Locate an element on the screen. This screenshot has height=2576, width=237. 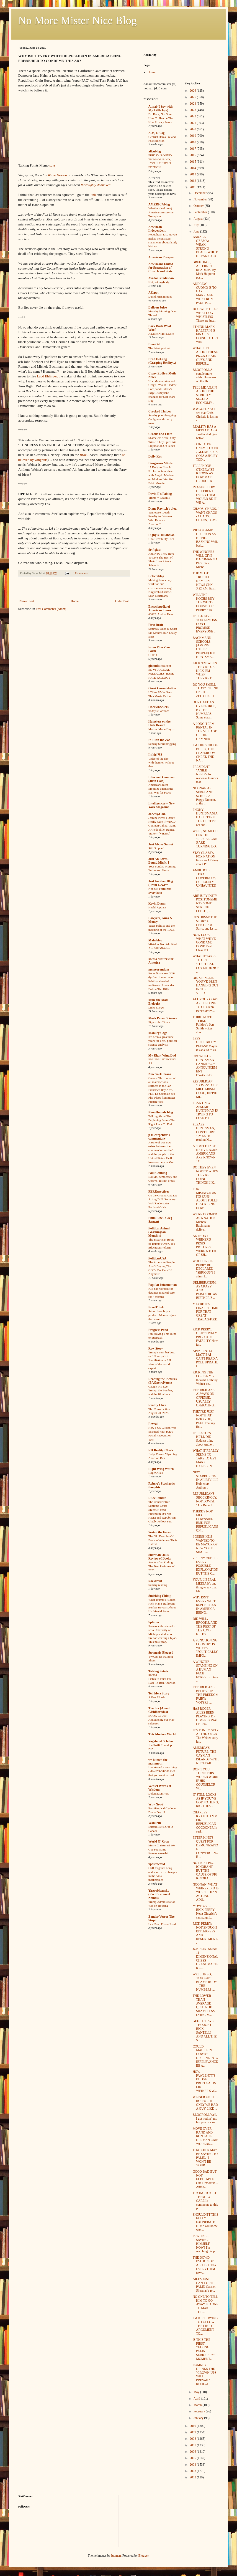
LESS GULLIBILITY, PLEASE Maybe it's absurd to ca... is located at coordinates (205, 1044).